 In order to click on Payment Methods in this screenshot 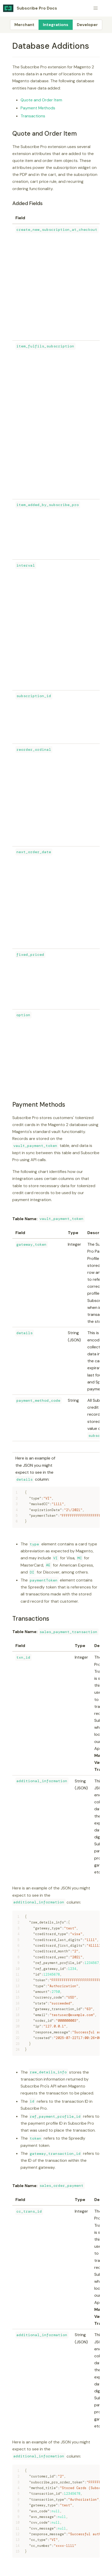, I will do `click(38, 108)`.